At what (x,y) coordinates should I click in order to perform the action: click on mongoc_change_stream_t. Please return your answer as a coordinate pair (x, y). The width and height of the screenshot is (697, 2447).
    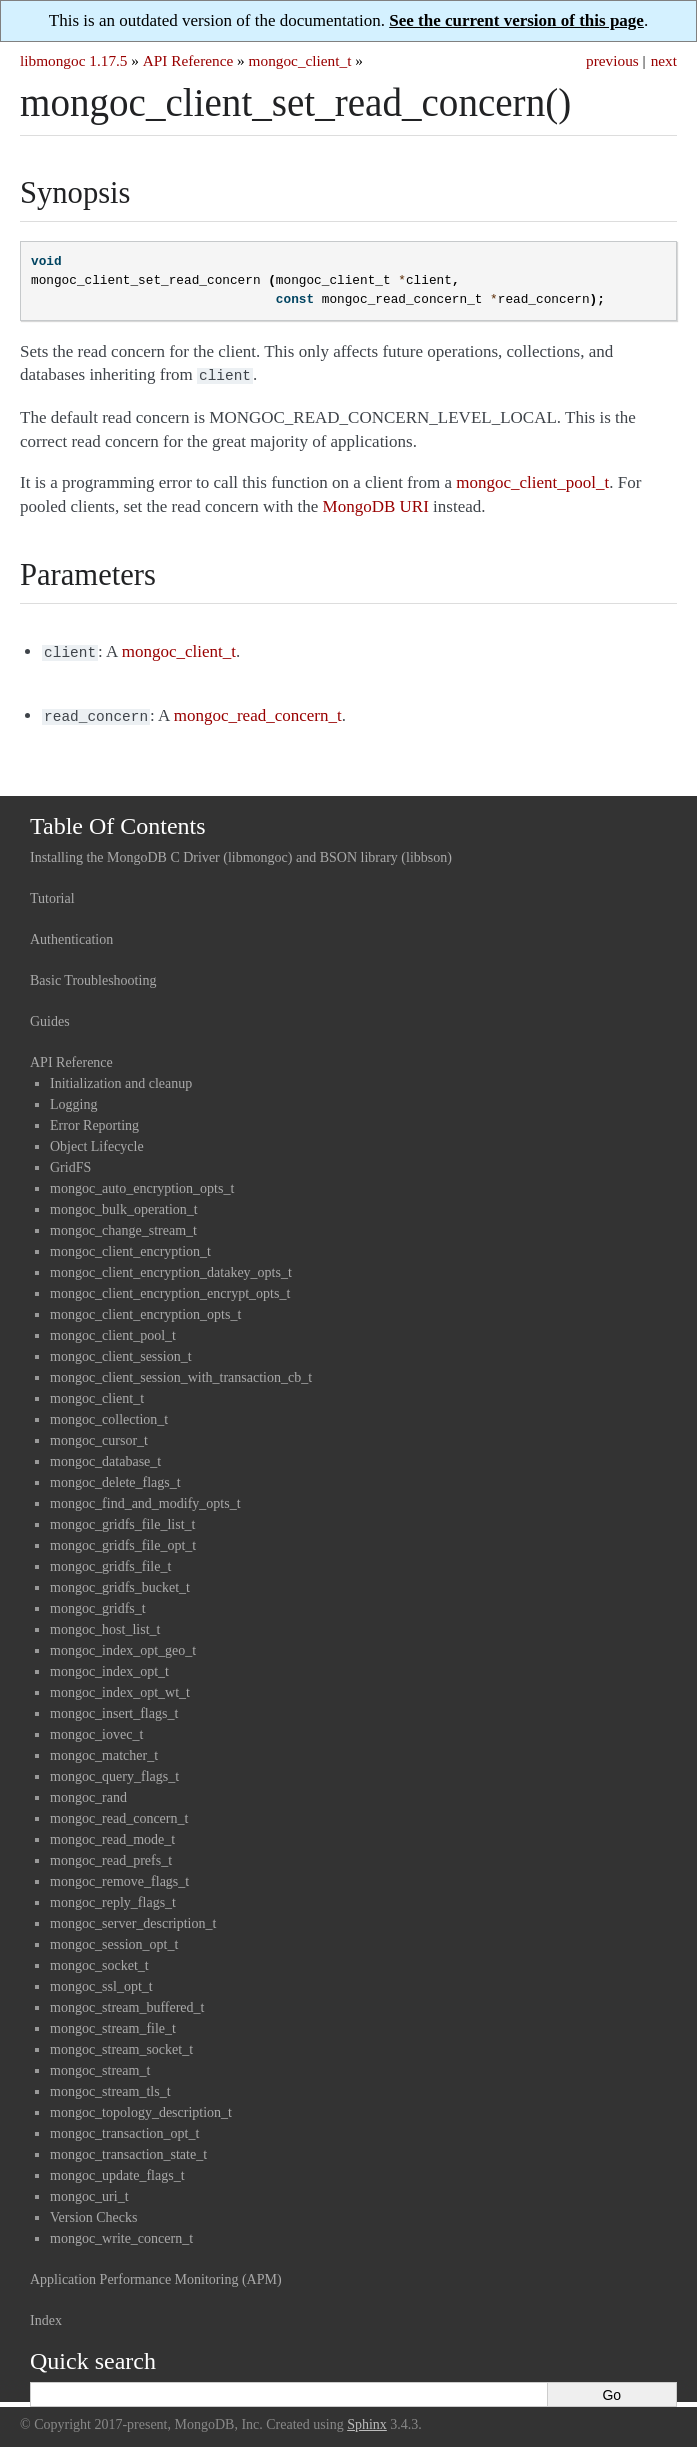
    Looking at the image, I should click on (123, 1224).